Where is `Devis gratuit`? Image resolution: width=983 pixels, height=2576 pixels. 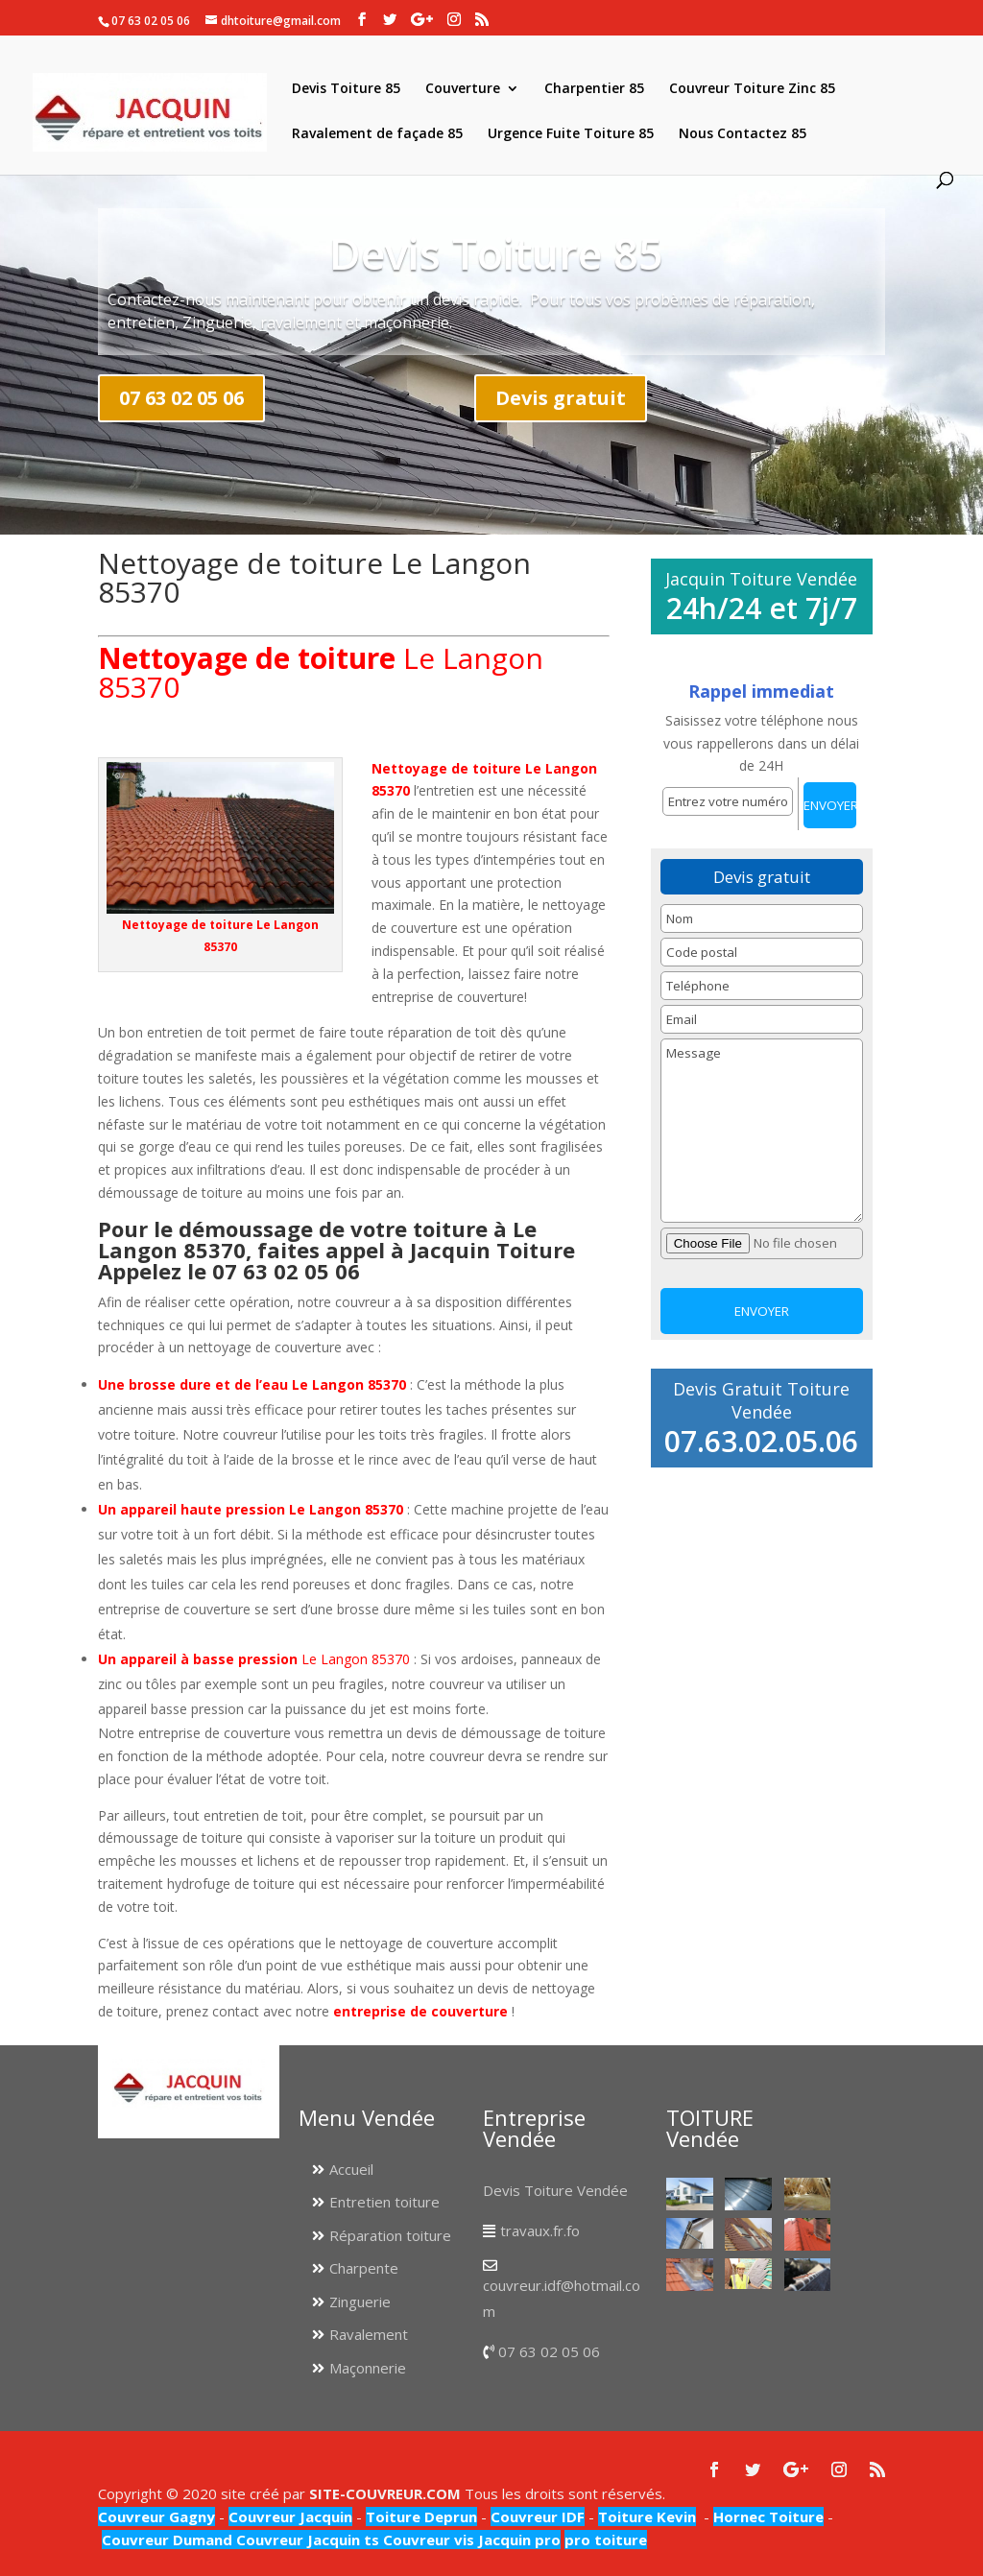 Devis gratuit is located at coordinates (560, 398).